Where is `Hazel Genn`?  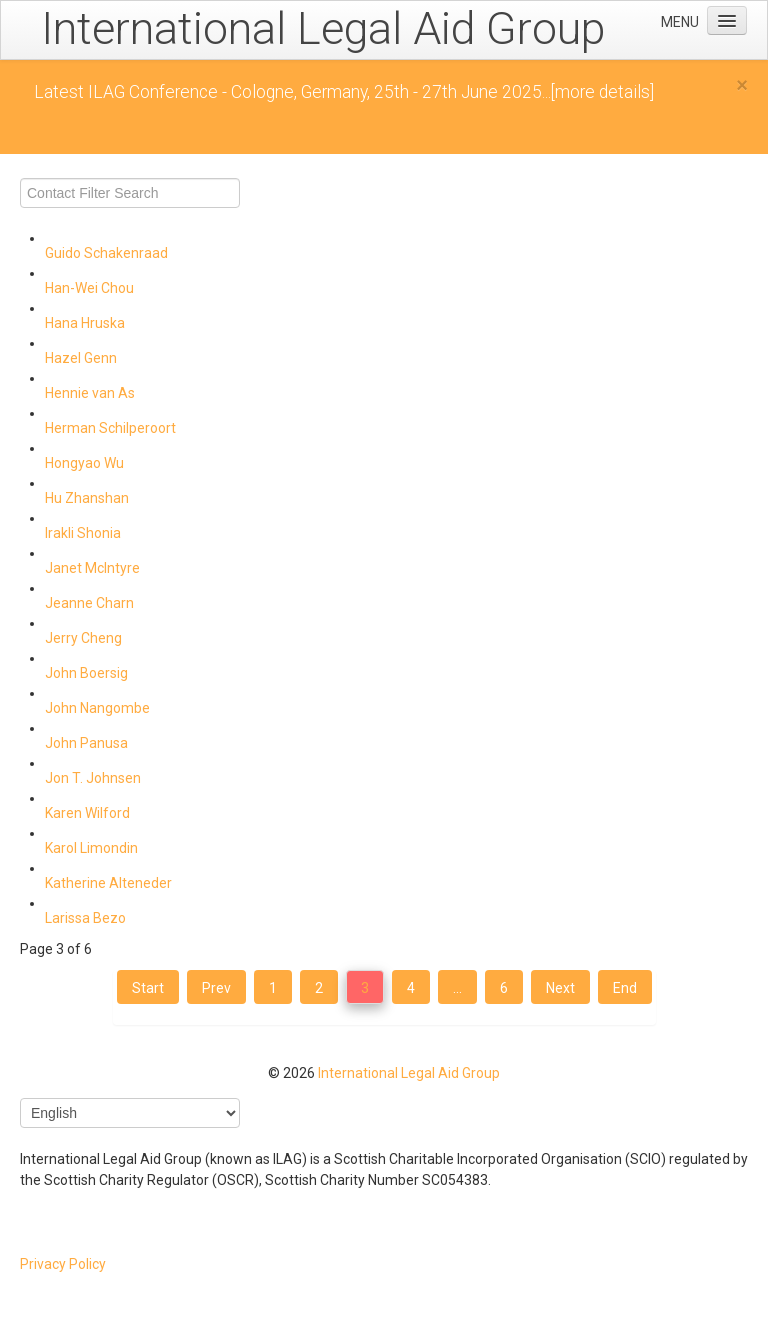
Hazel Genn is located at coordinates (81, 358).